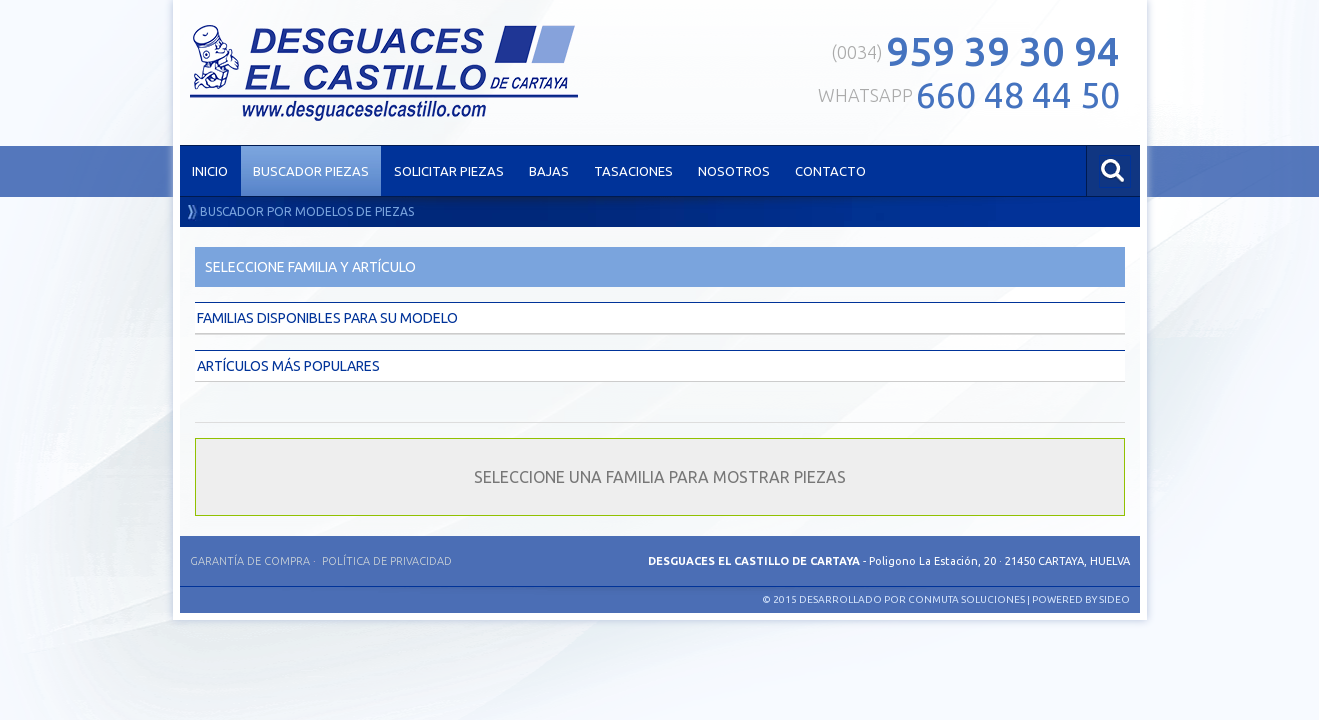 The image size is (1319, 720). I want to click on INICIO, so click(210, 171).